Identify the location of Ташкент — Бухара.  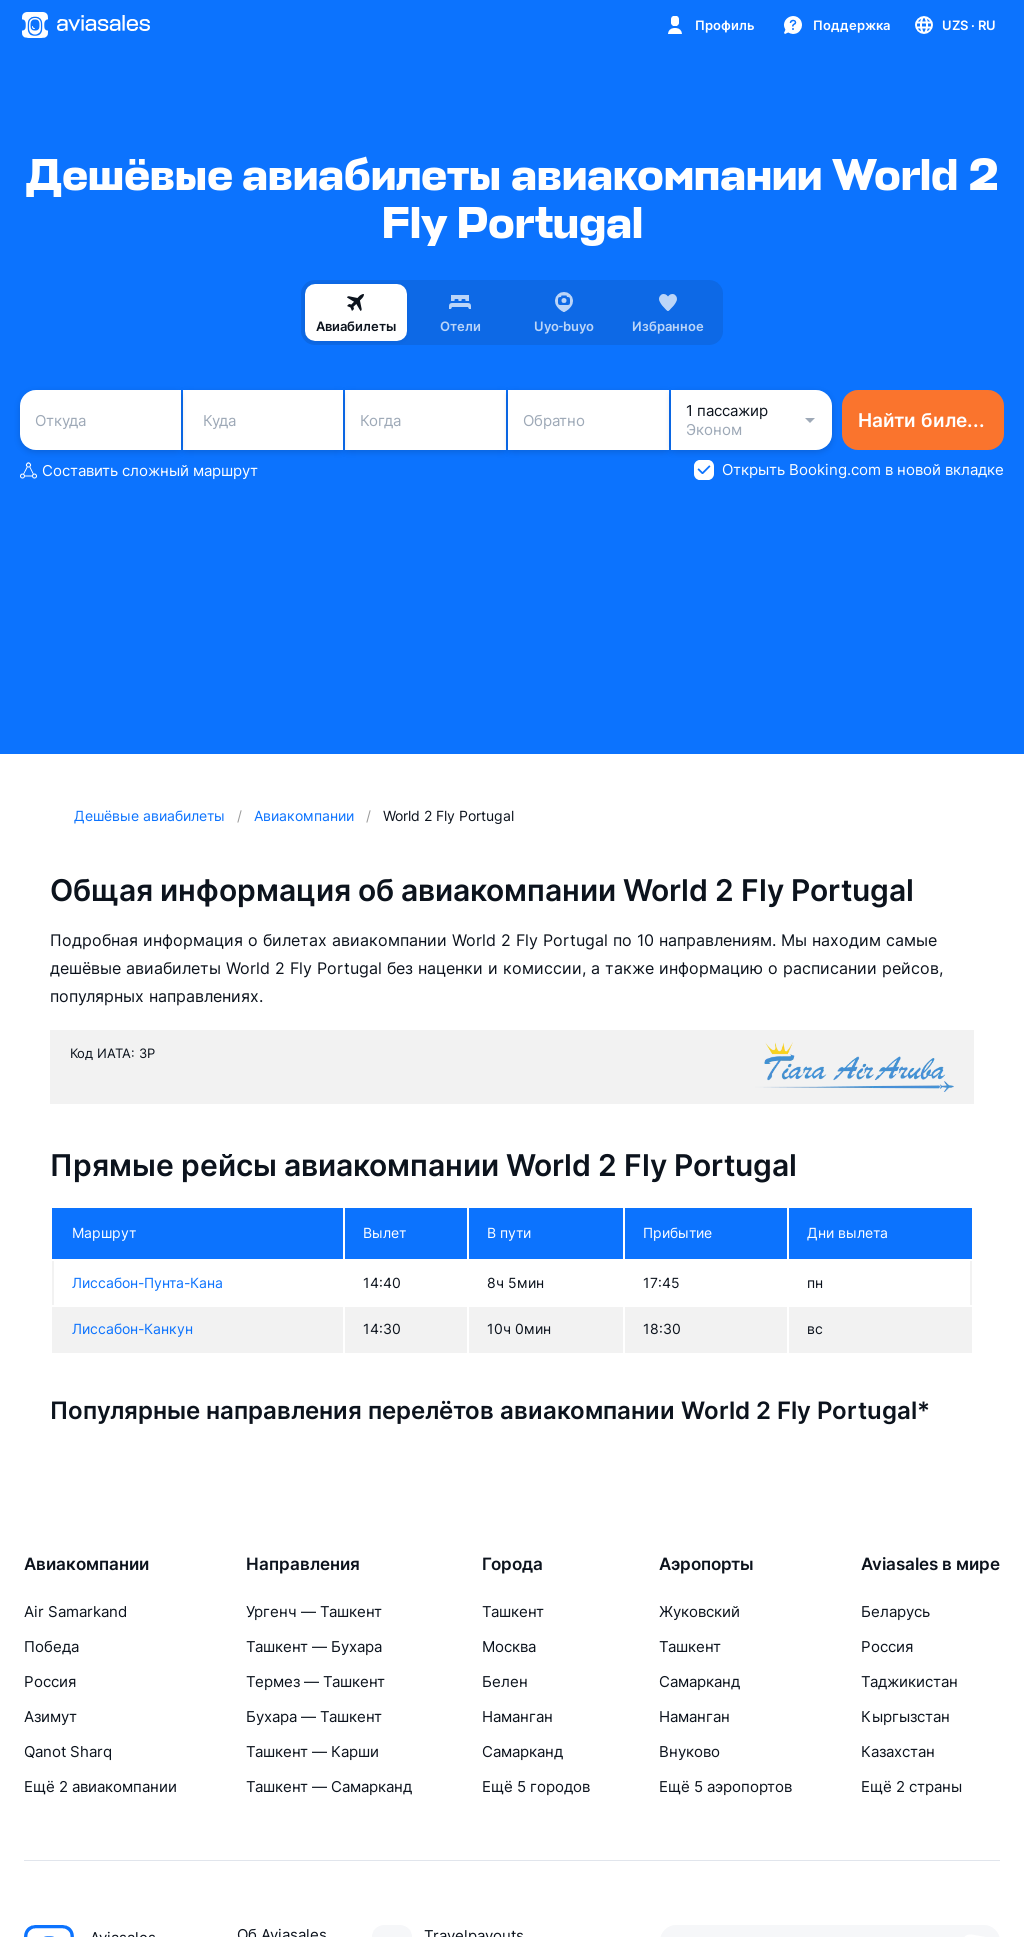
(314, 1646).